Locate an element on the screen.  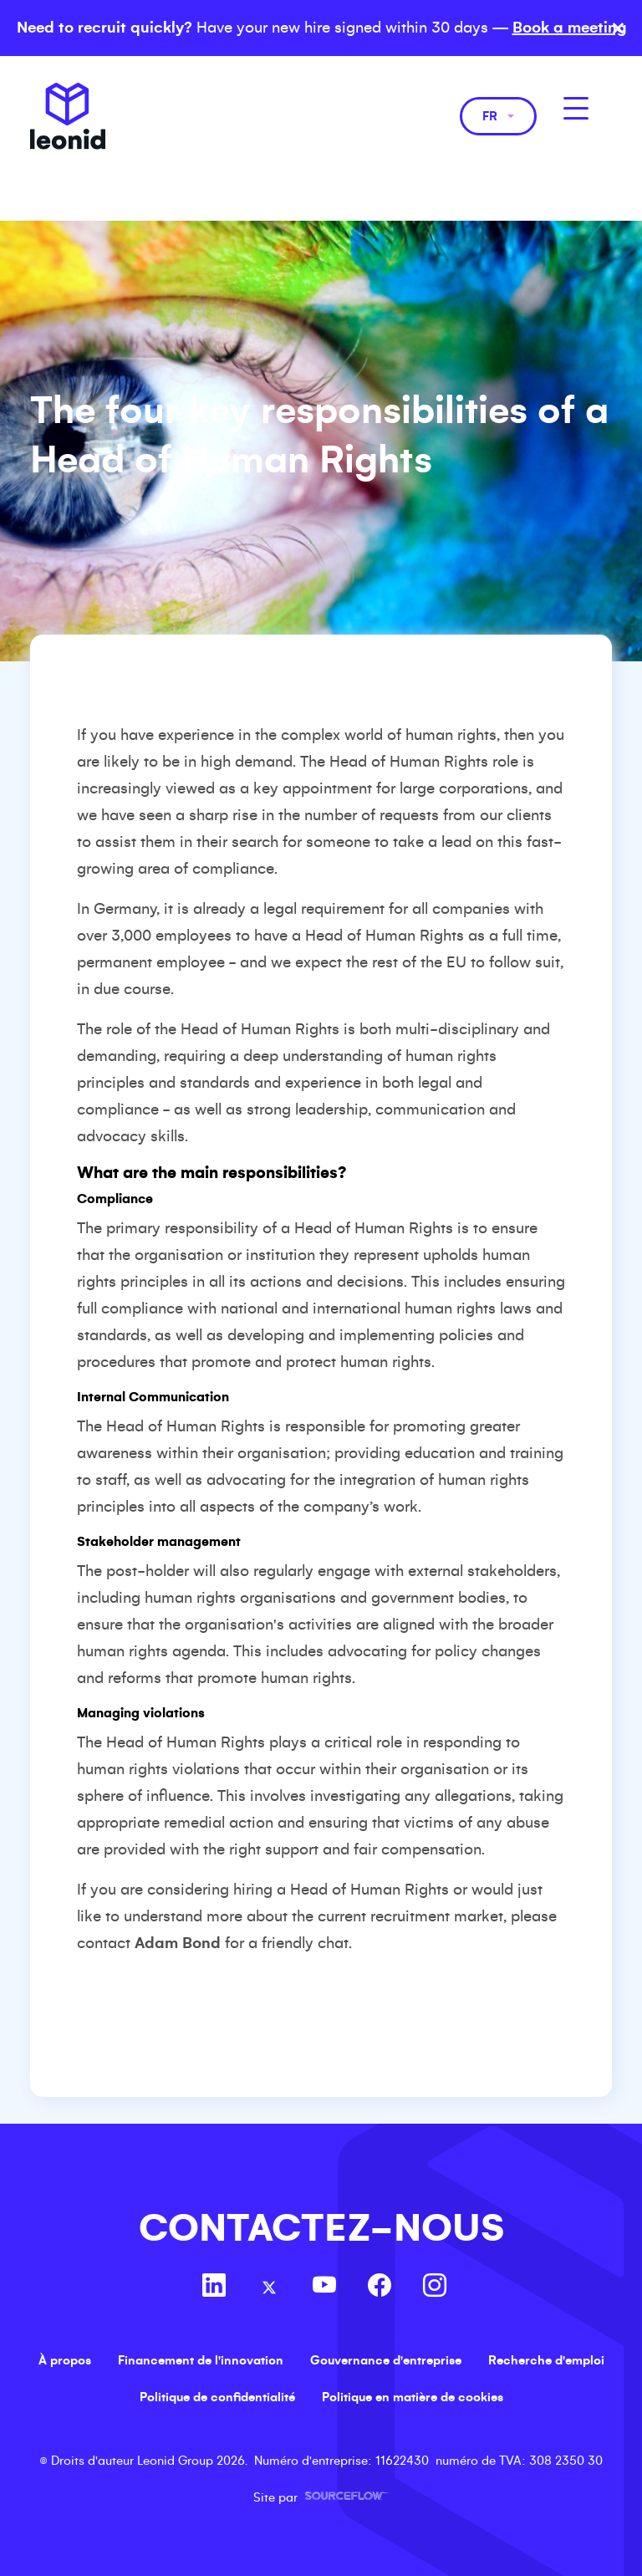
Leonid is located at coordinates (67, 116).